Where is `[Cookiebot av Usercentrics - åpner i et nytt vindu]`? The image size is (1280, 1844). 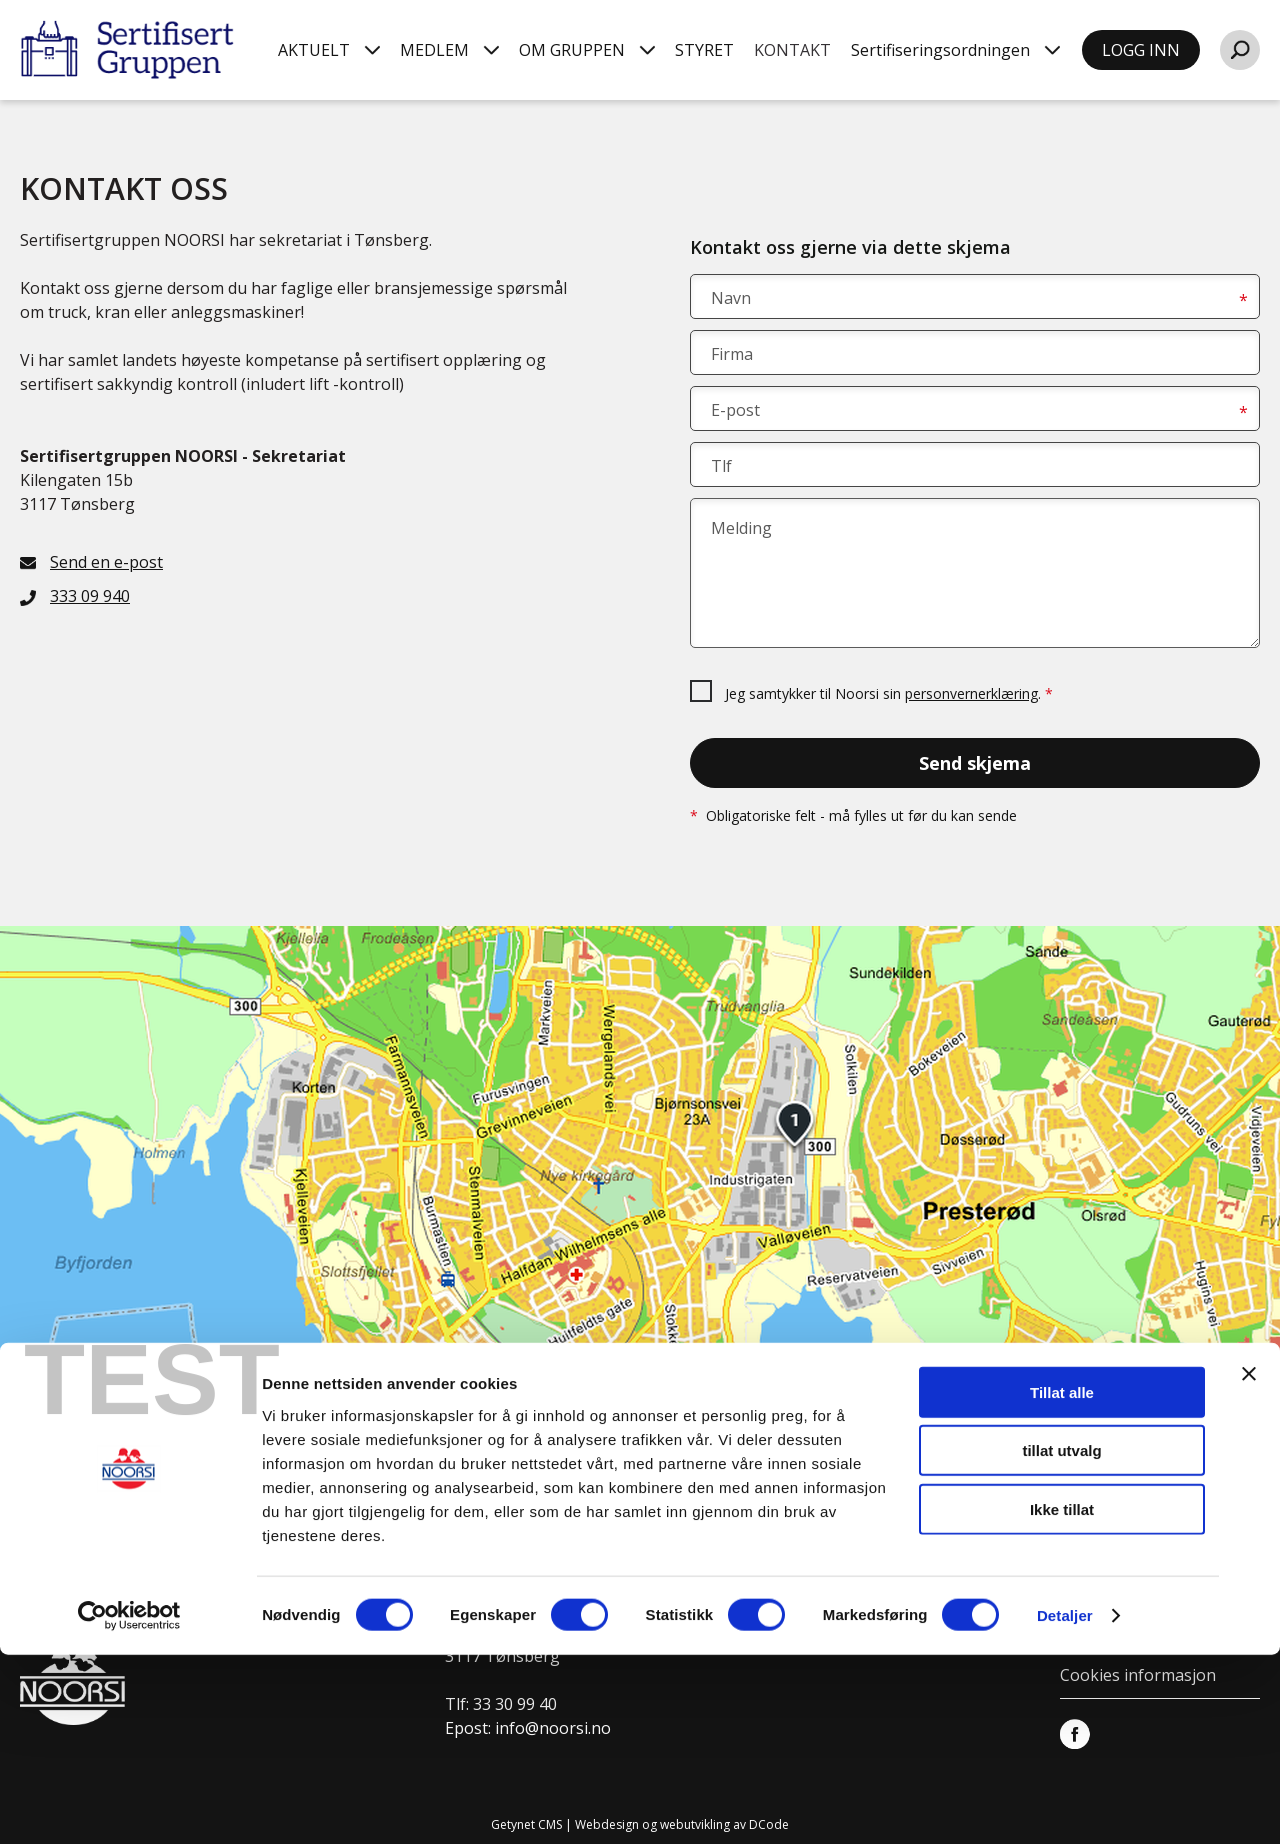
[Cookiebot av Usercentrics - åpner i et nytt vindu] is located at coordinates (129, 1805).